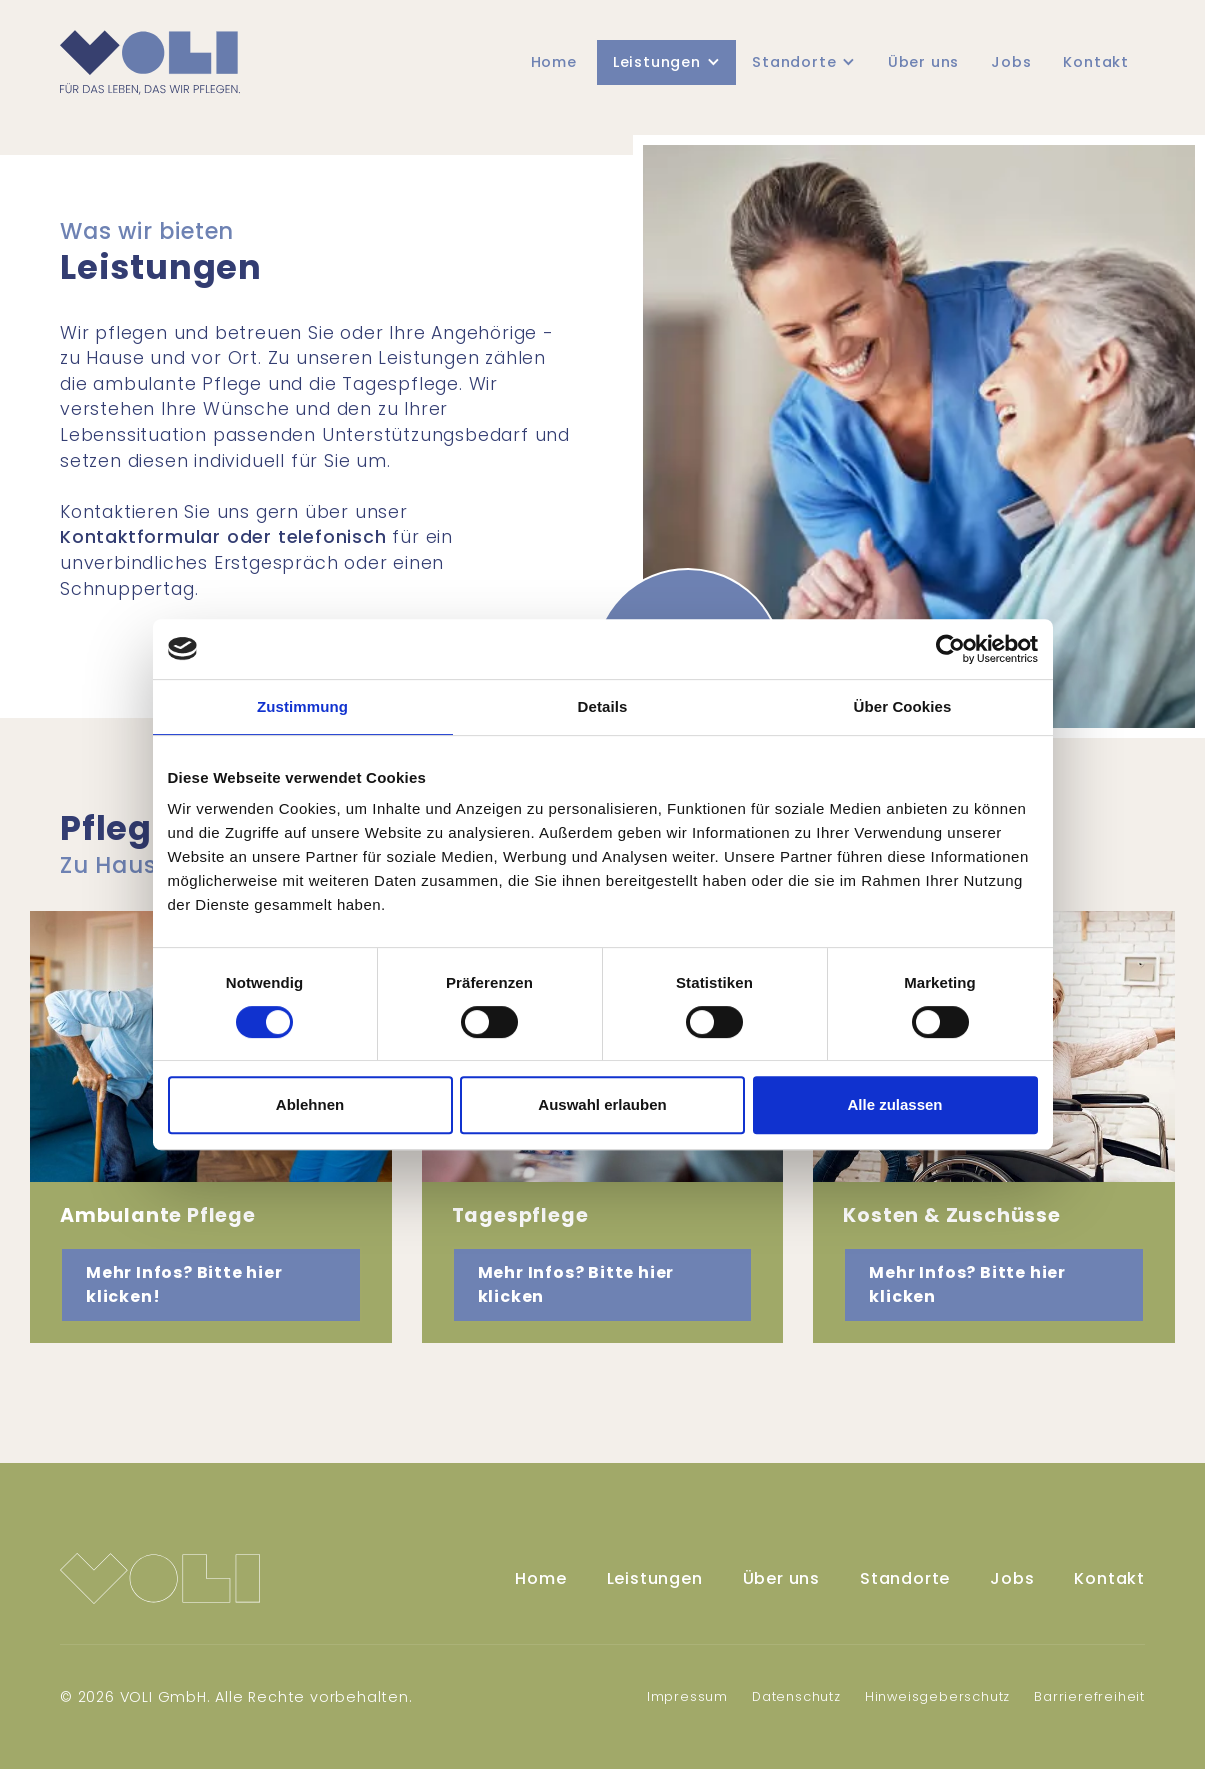 This screenshot has height=1769, width=1205. I want to click on Details [tab], so click(603, 706).